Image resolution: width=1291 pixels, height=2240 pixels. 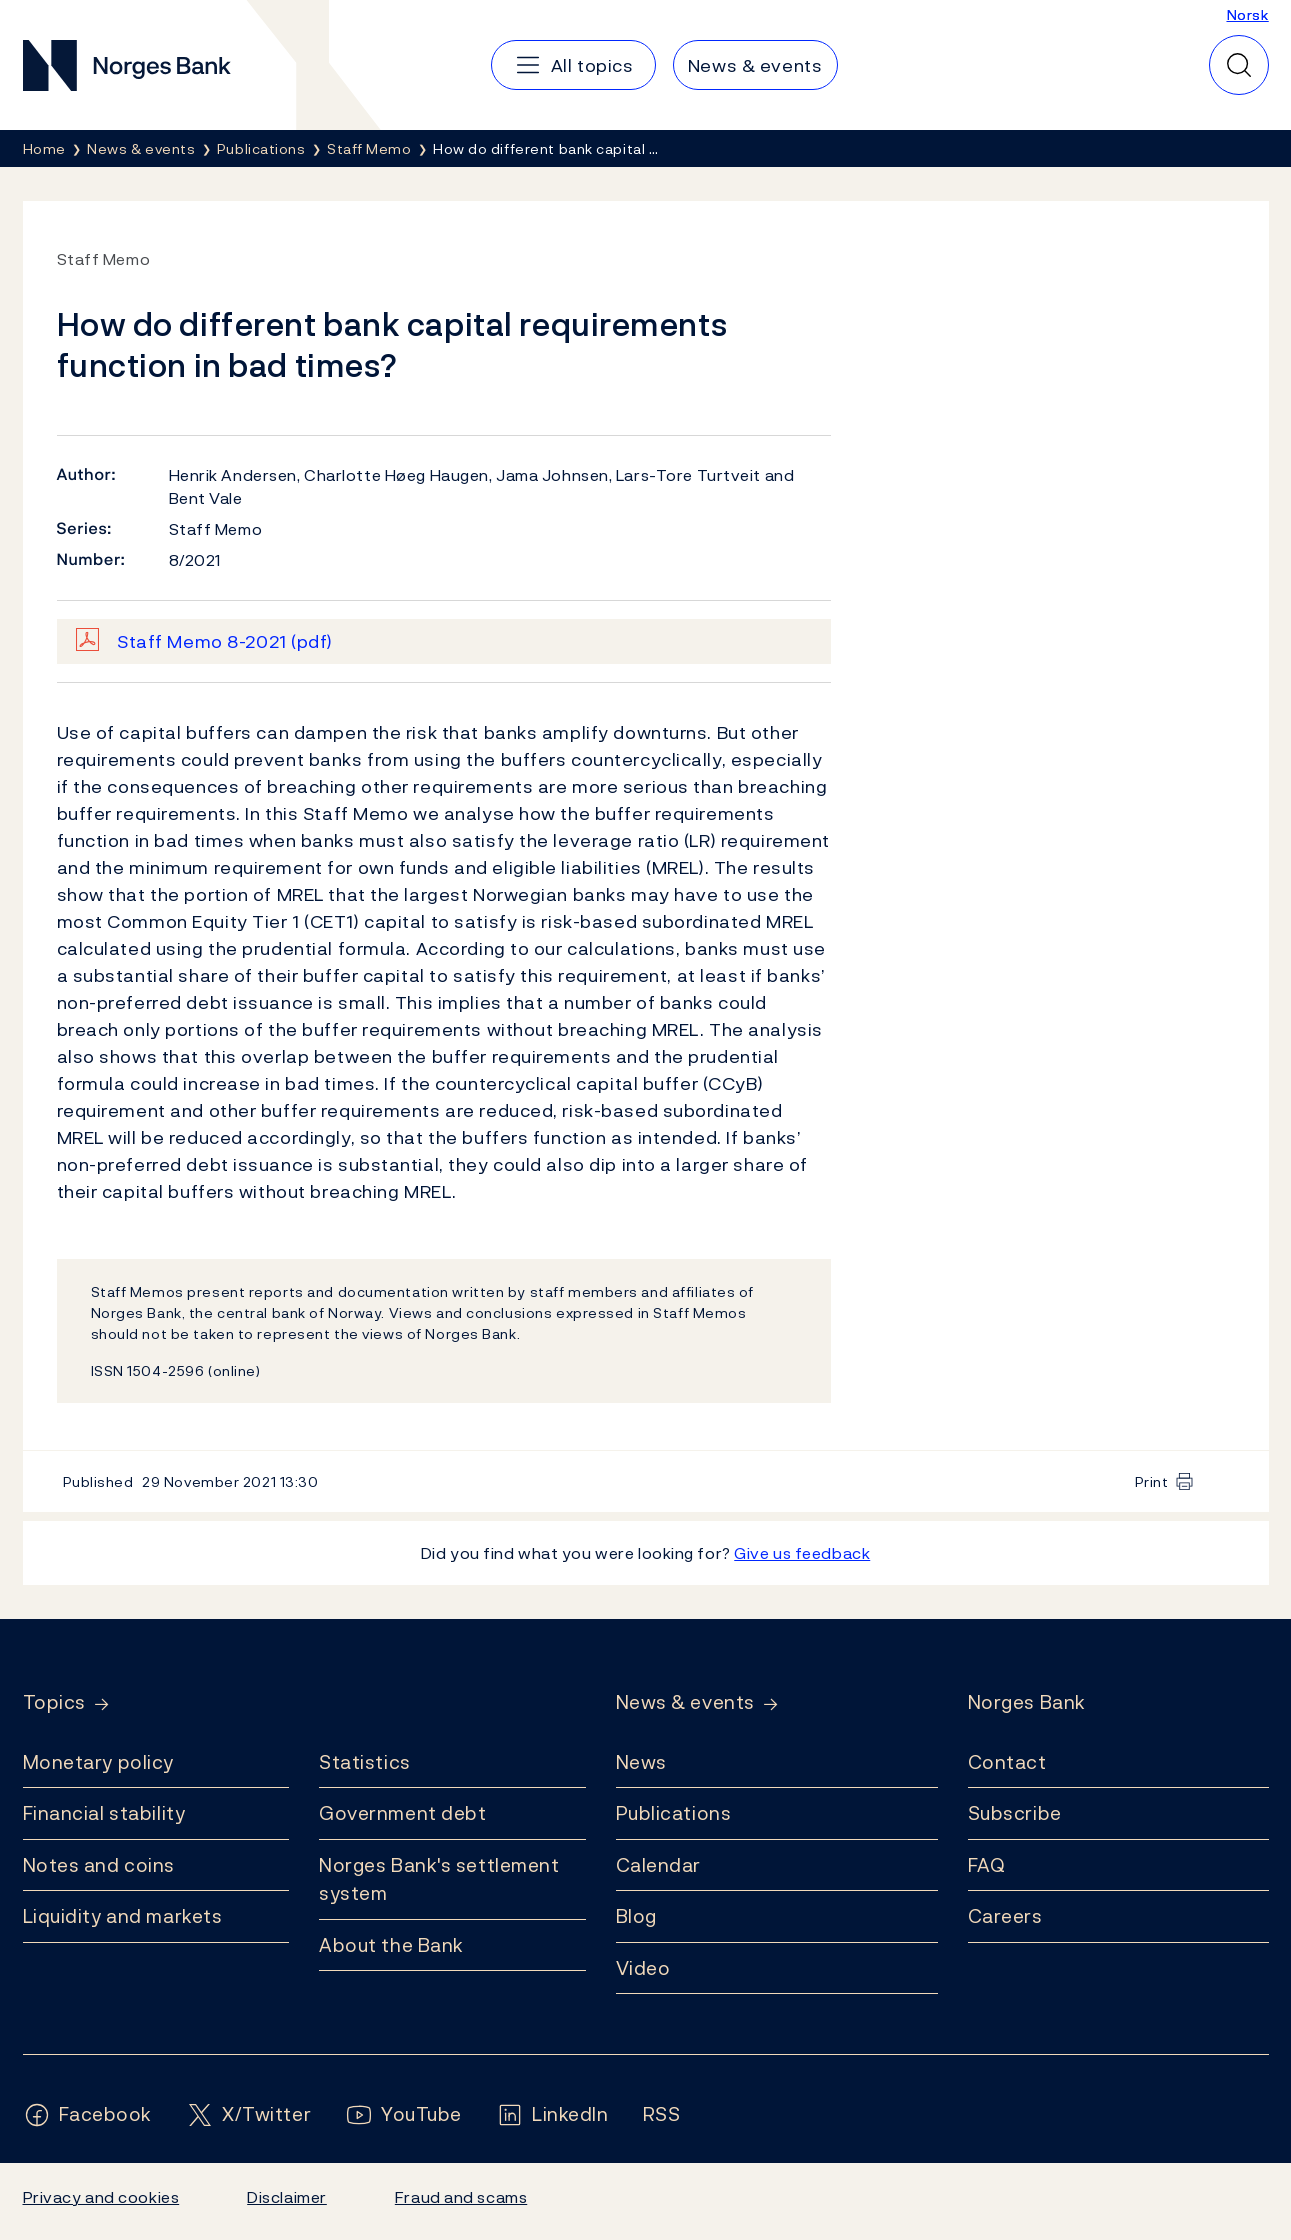 What do you see at coordinates (1007, 1762) in the screenshot?
I see `Contact` at bounding box center [1007, 1762].